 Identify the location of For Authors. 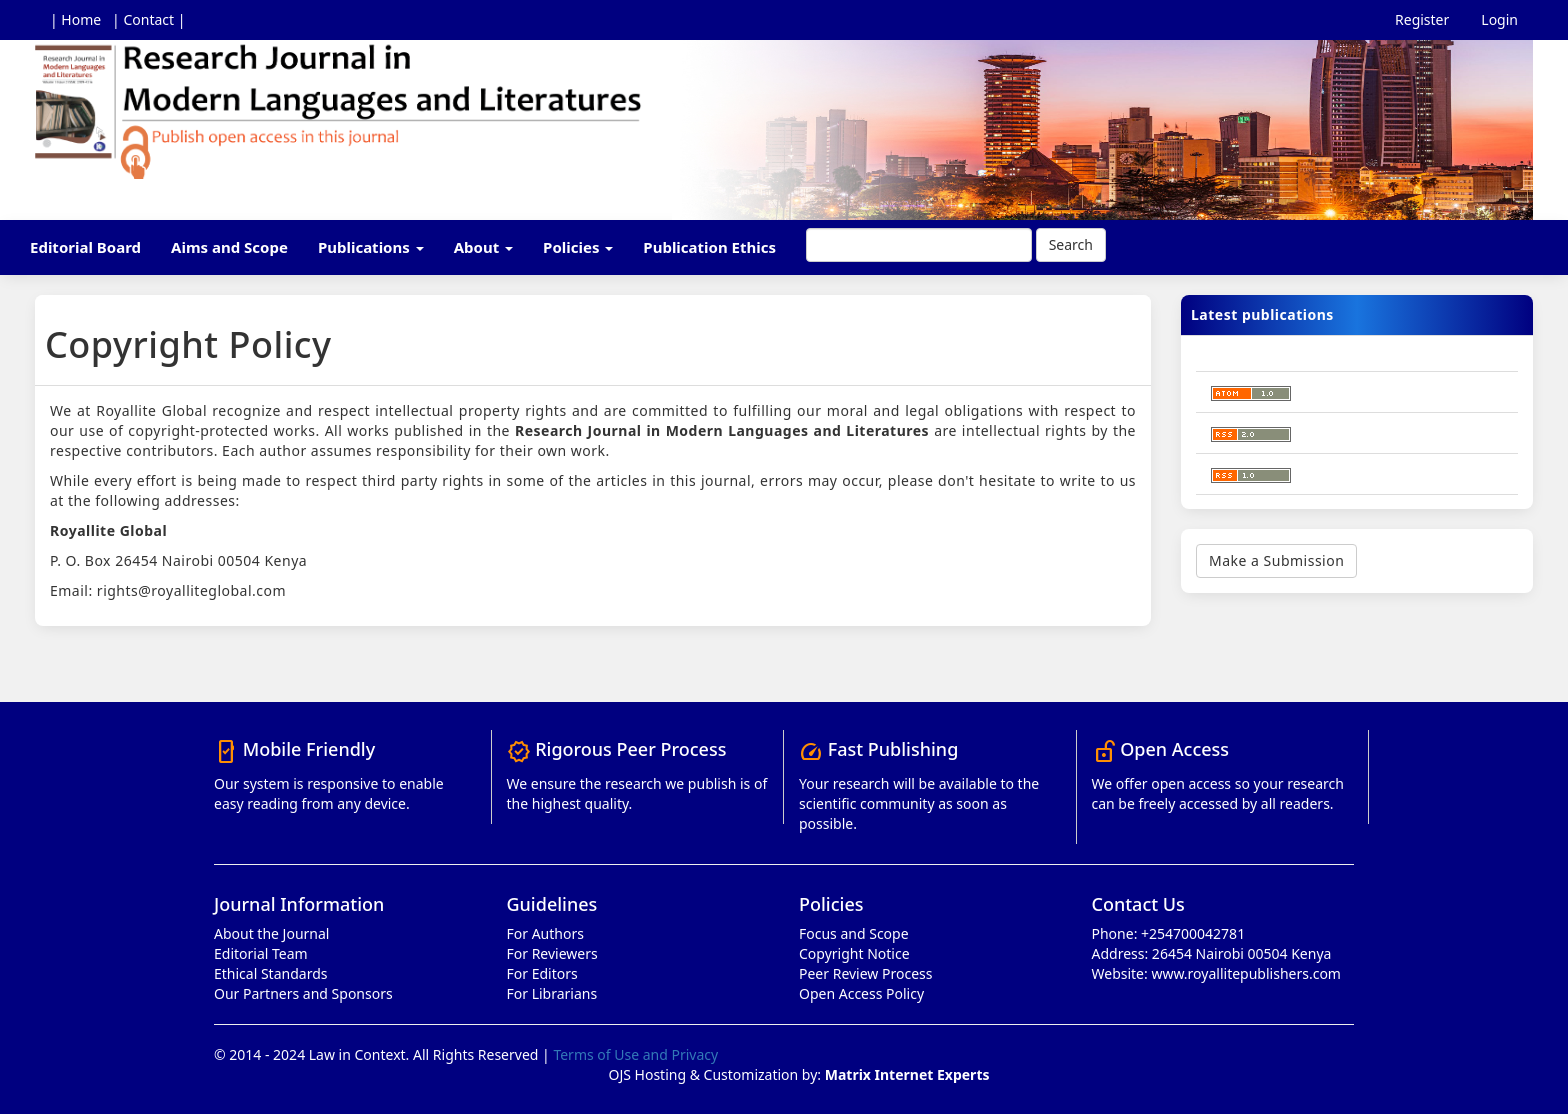
(545, 933).